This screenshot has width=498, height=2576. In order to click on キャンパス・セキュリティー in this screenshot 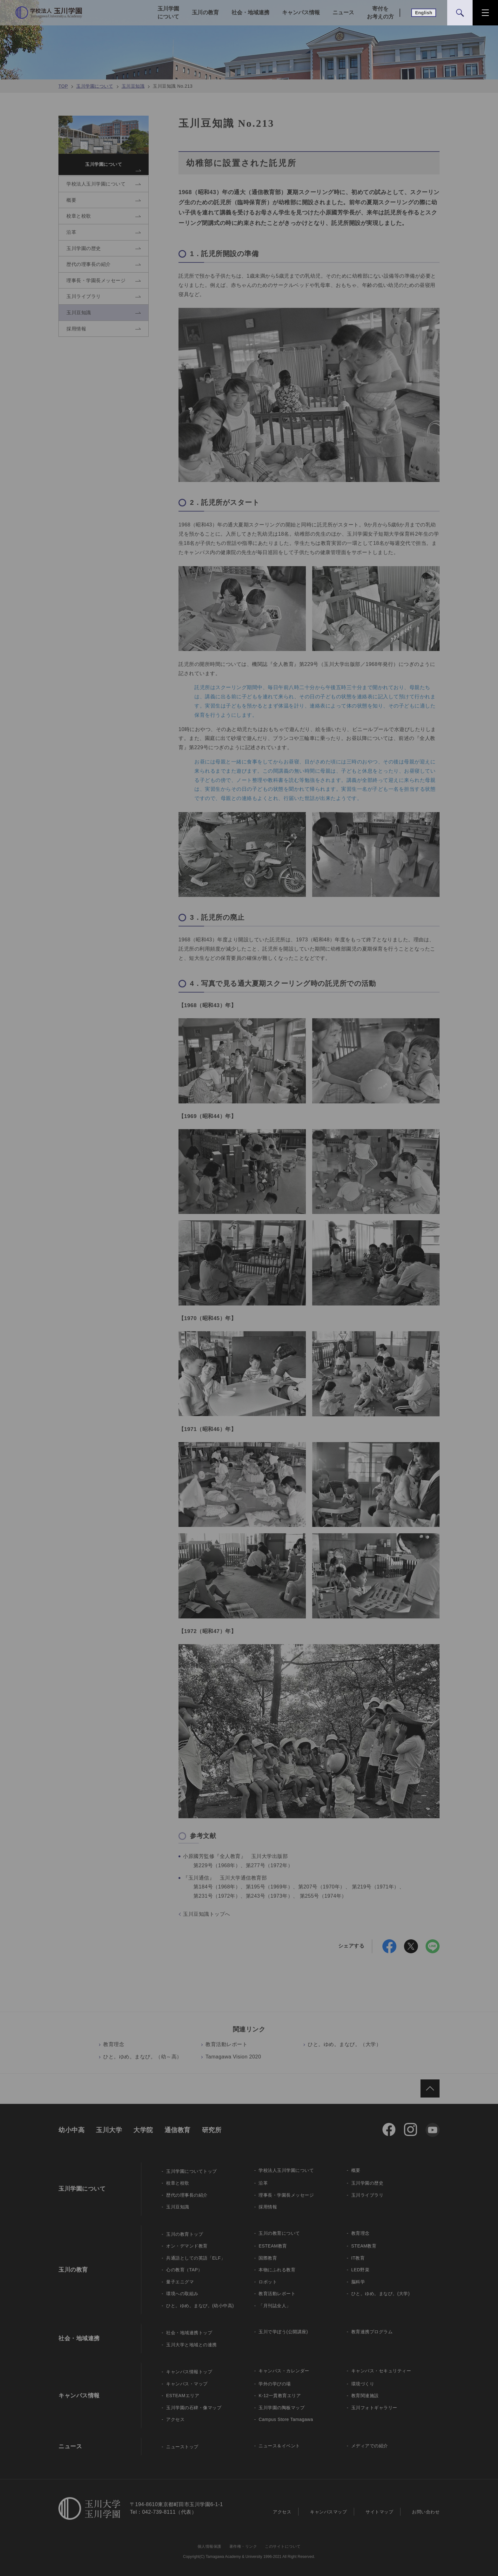, I will do `click(381, 2370)`.